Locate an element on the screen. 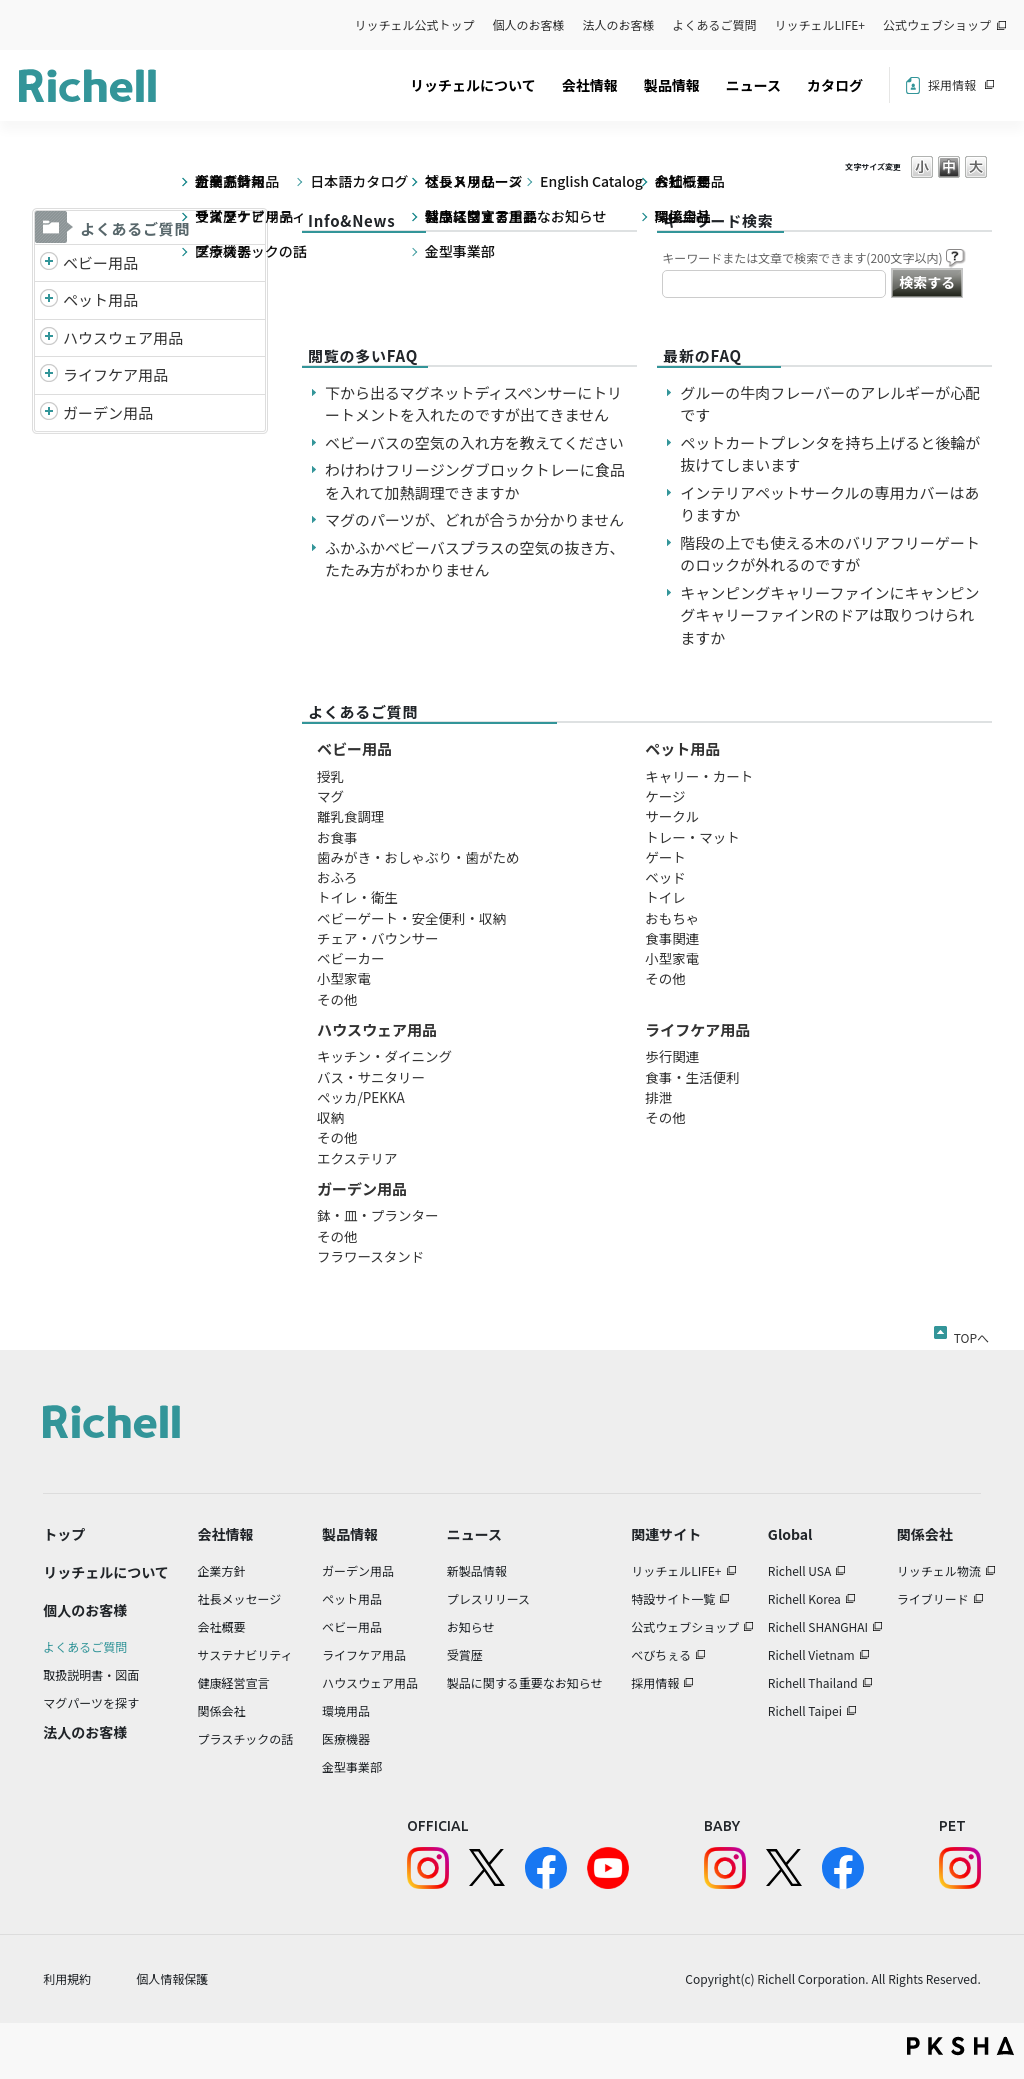 Image resolution: width=1024 pixels, height=2079 pixels. 会社情報 is located at coordinates (590, 85).